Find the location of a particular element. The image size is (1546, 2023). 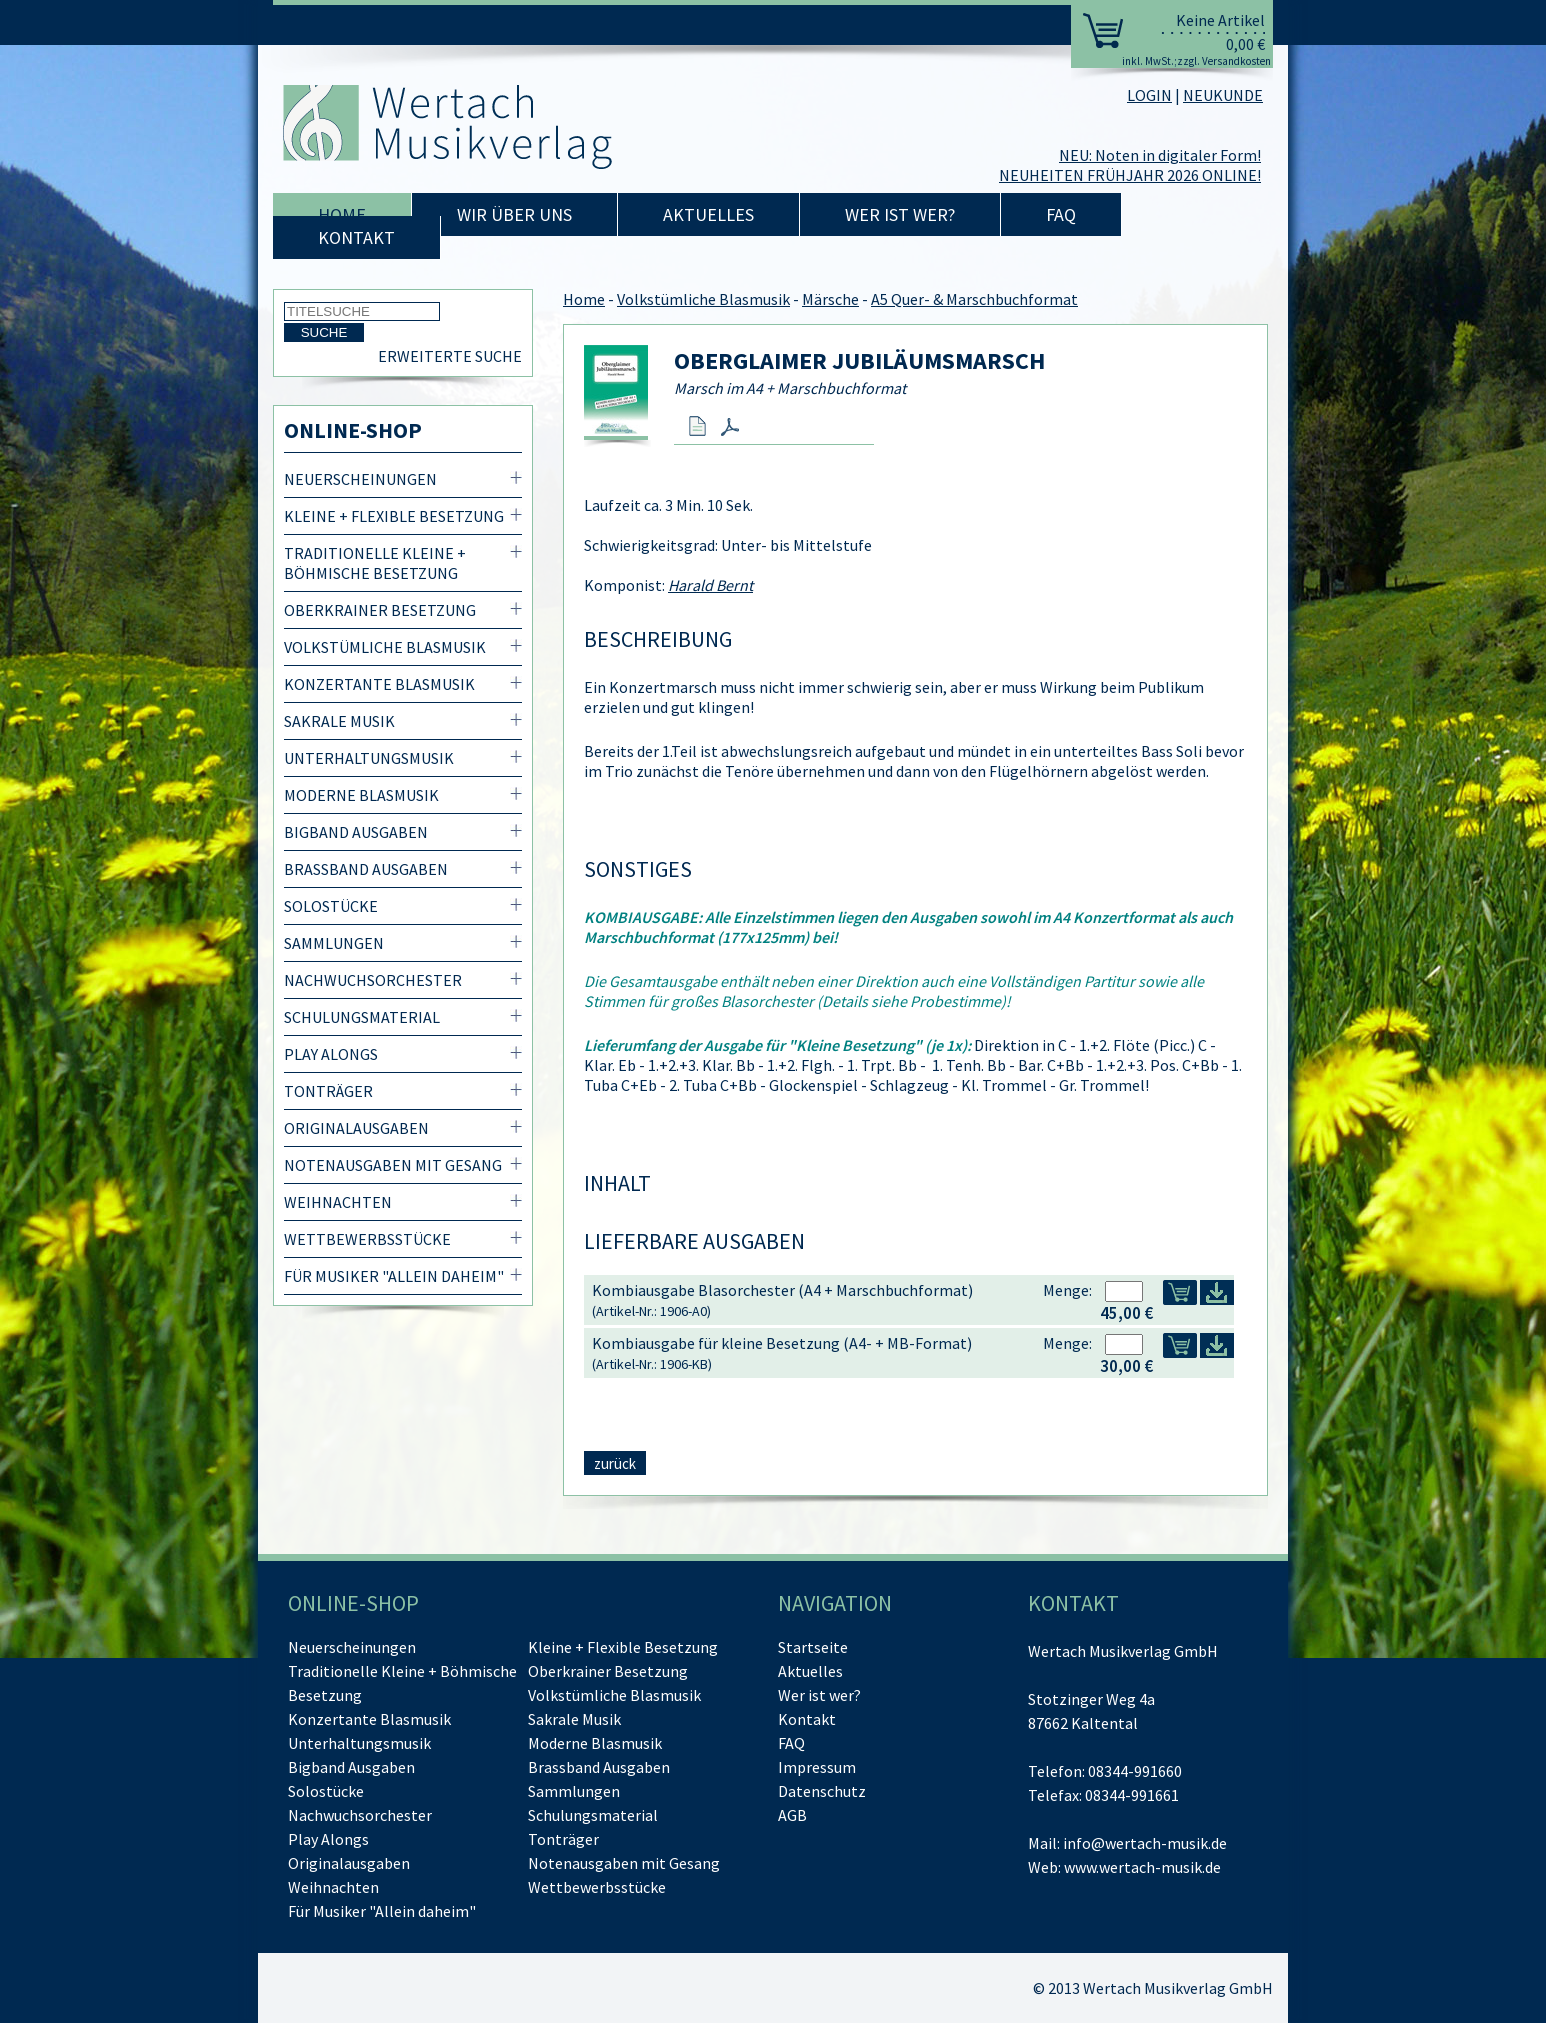

Home is located at coordinates (342, 214).